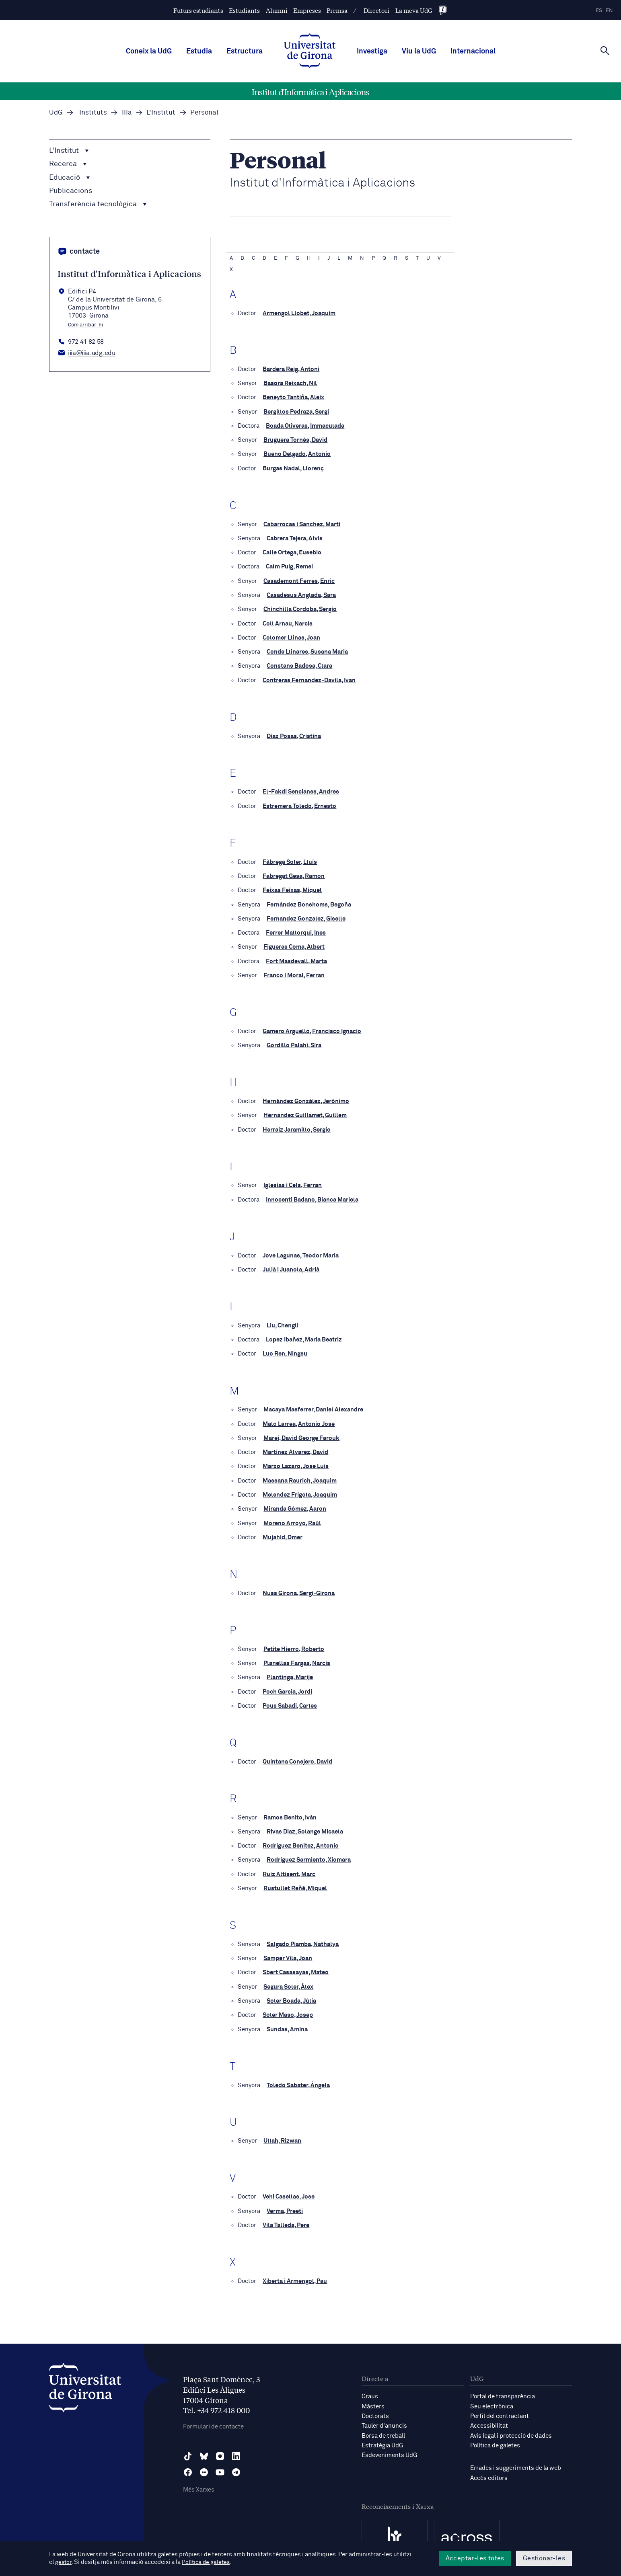  I want to click on Segura Soler, Àlex, so click(288, 1979).